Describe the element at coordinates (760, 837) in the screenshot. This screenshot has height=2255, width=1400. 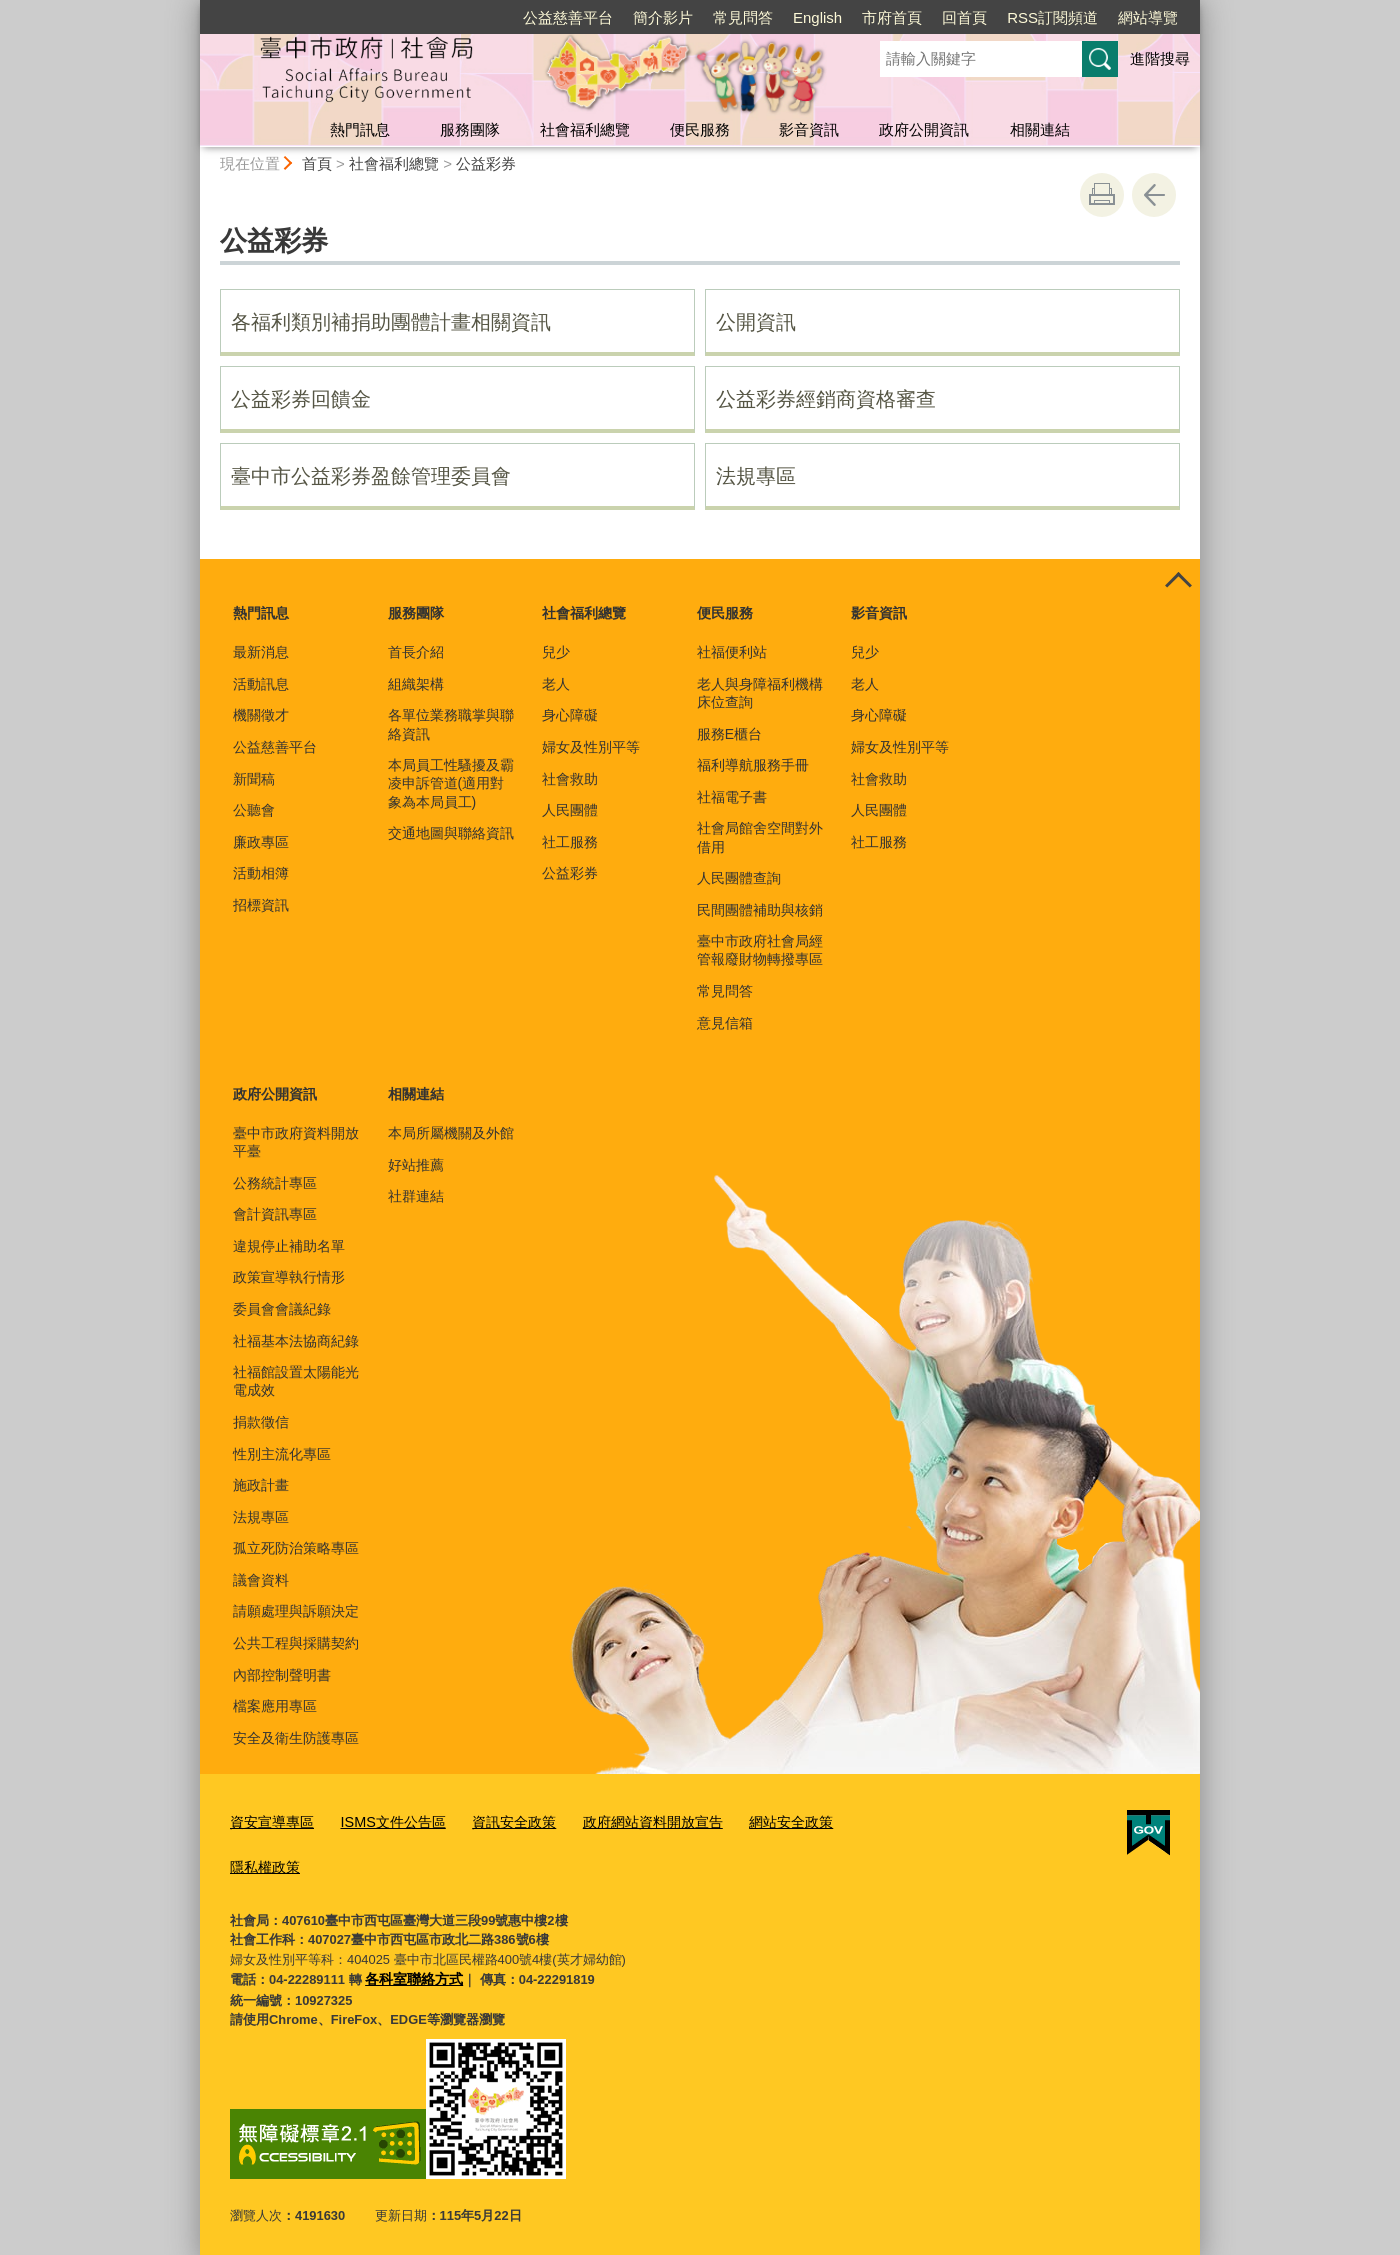
I see `社會局館舍空間對外借用` at that location.